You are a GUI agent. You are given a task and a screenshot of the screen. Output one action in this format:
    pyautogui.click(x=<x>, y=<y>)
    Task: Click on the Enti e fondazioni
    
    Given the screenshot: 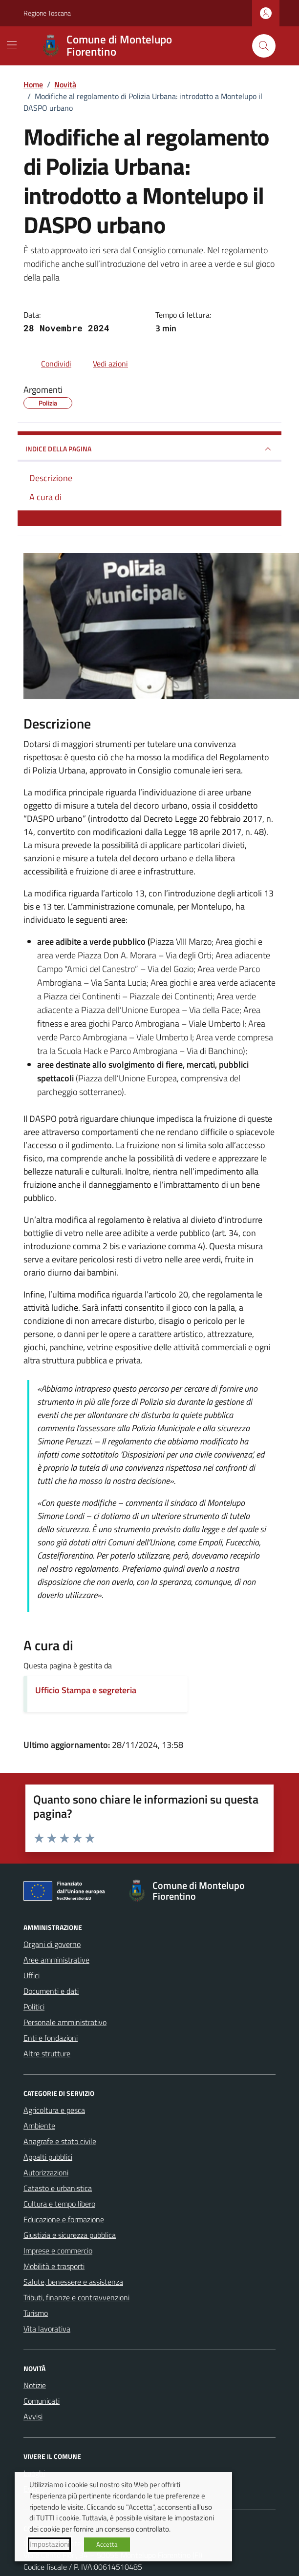 What is the action you would take?
    pyautogui.click(x=50, y=2038)
    